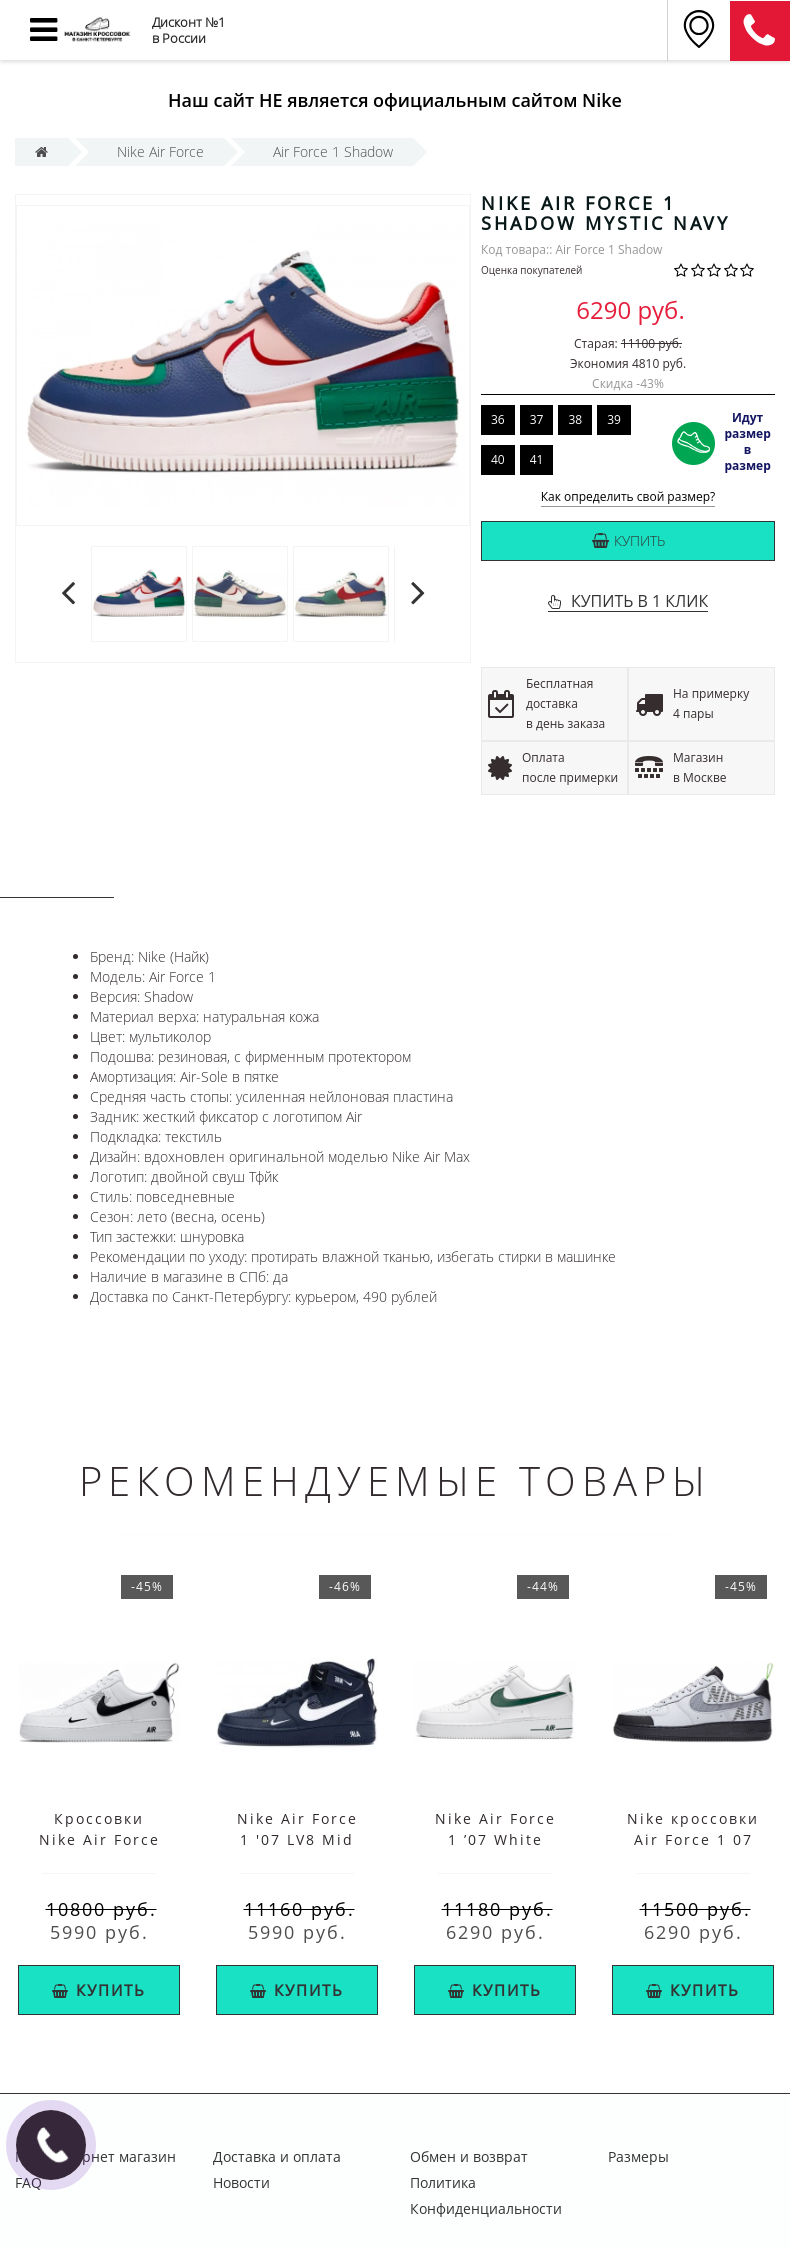 This screenshot has width=790, height=2267. I want to click on Купить, so click(628, 540).